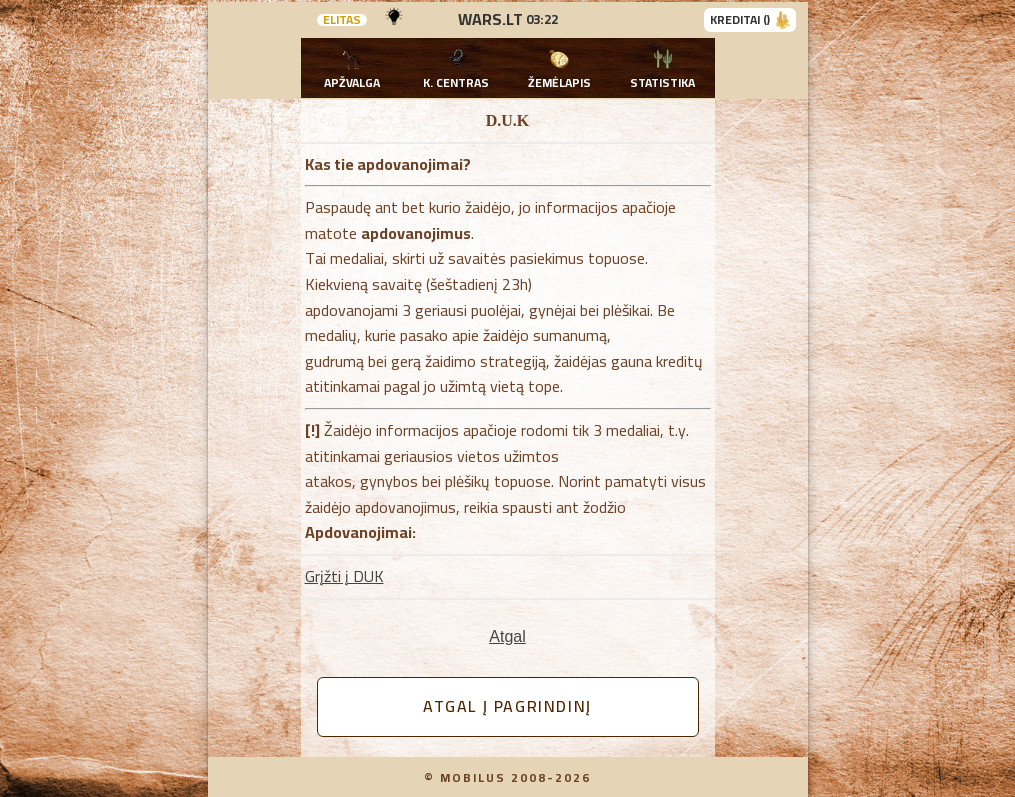 This screenshot has width=1015, height=797. What do you see at coordinates (507, 636) in the screenshot?
I see `Atgal` at bounding box center [507, 636].